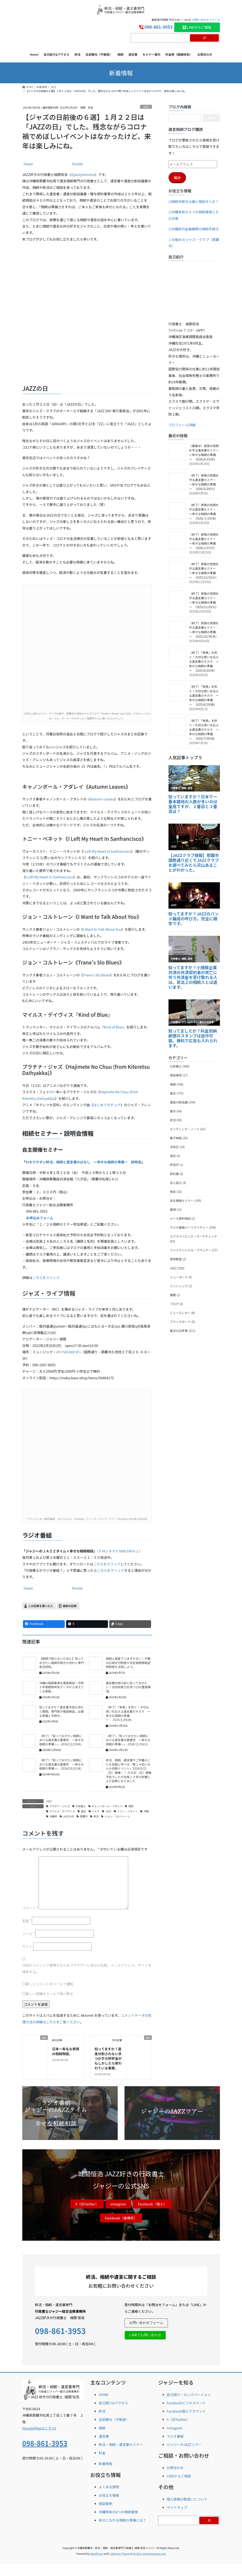  I want to click on 終活 (90), so click(176, 1120).